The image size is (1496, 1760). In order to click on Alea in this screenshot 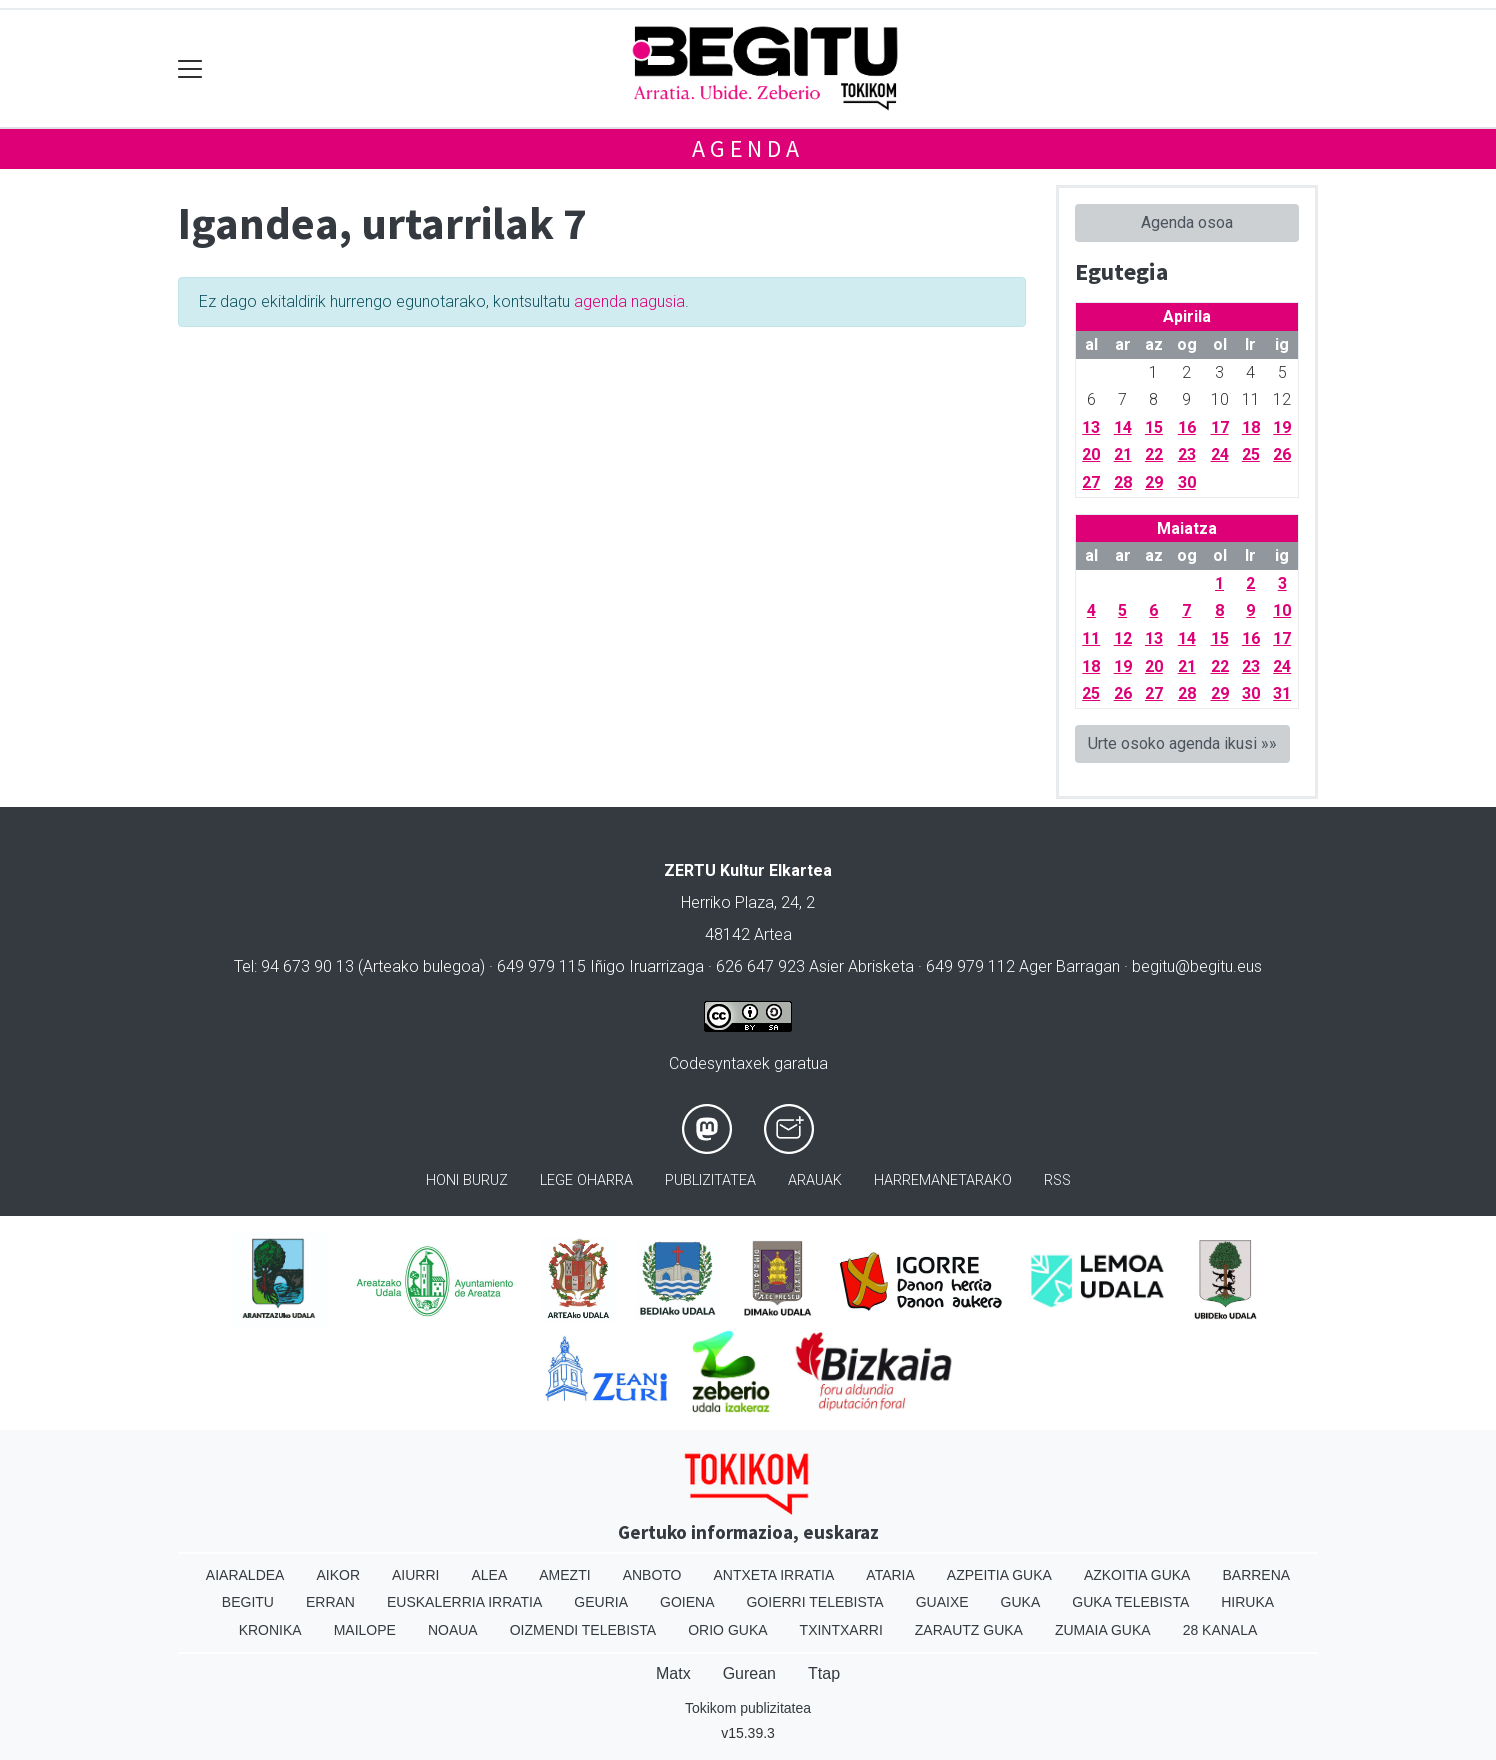, I will do `click(489, 1575)`.